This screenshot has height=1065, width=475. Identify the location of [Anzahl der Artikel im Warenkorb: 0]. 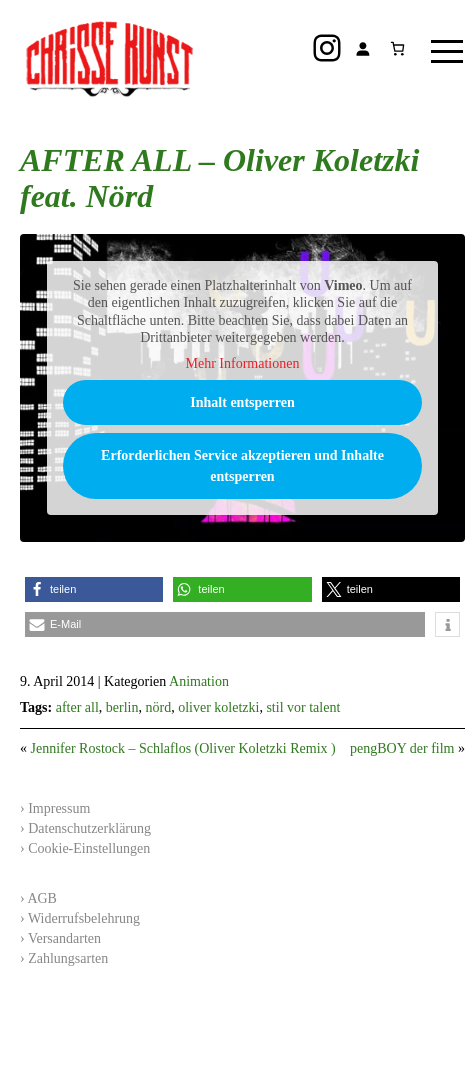
(397, 48).